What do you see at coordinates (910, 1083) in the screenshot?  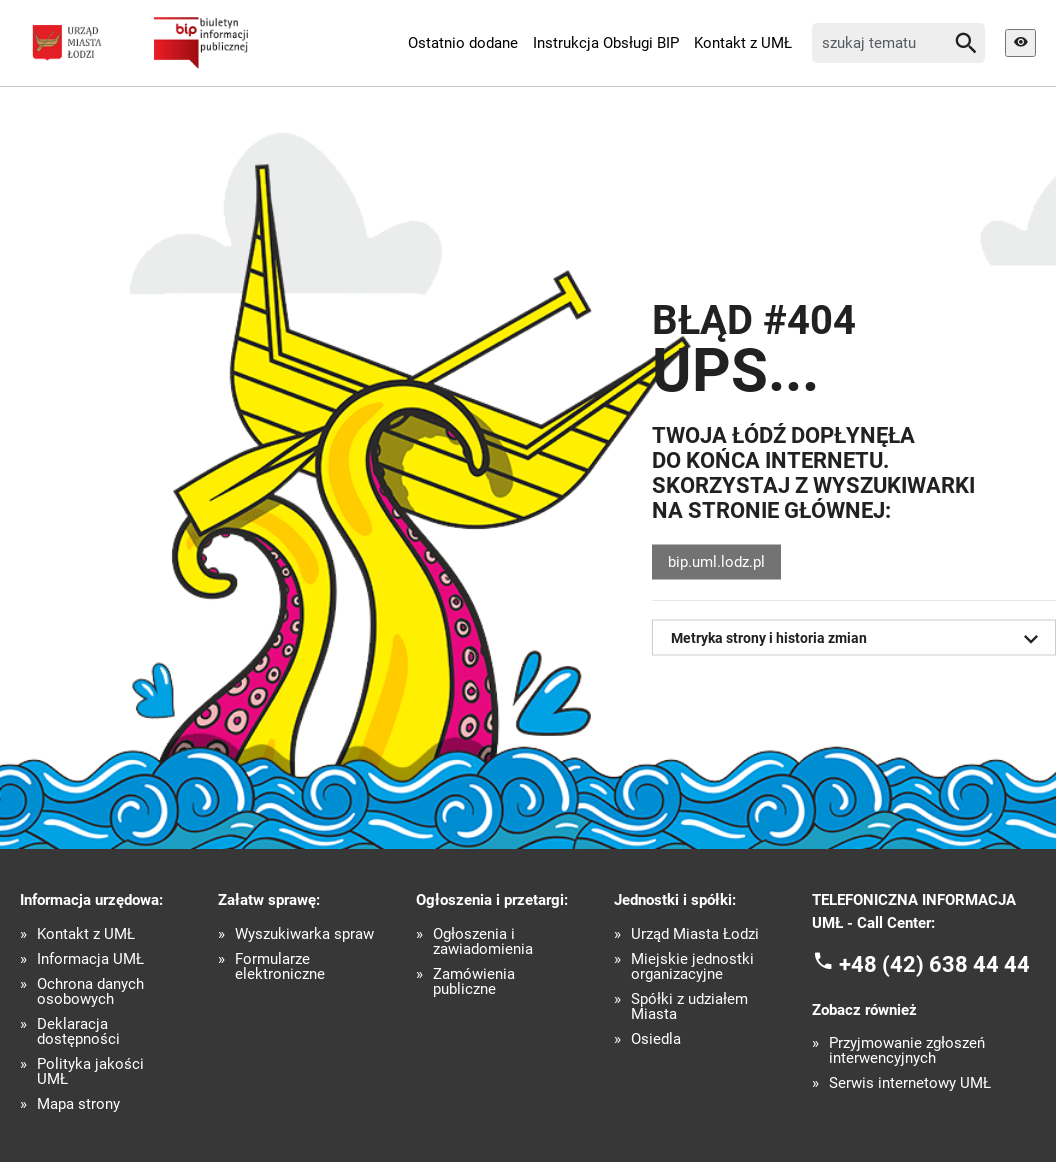 I see `Serwis internetowy UMŁ` at bounding box center [910, 1083].